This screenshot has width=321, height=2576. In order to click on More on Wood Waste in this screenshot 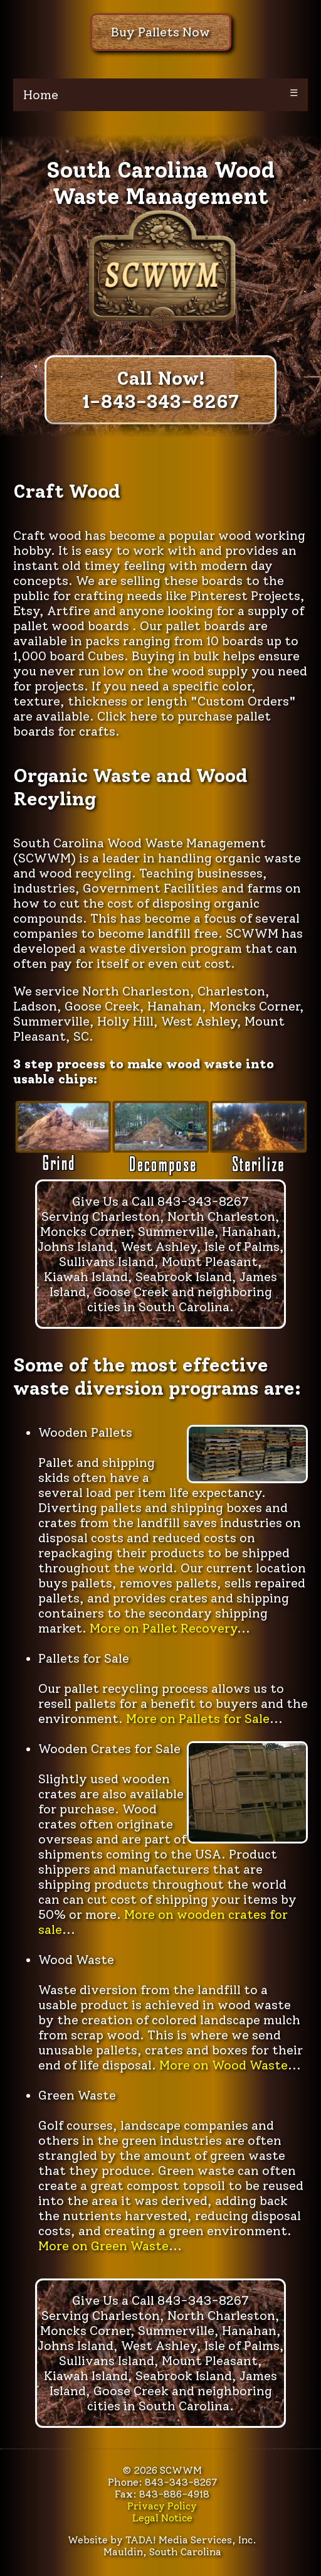, I will do `click(223, 2065)`.